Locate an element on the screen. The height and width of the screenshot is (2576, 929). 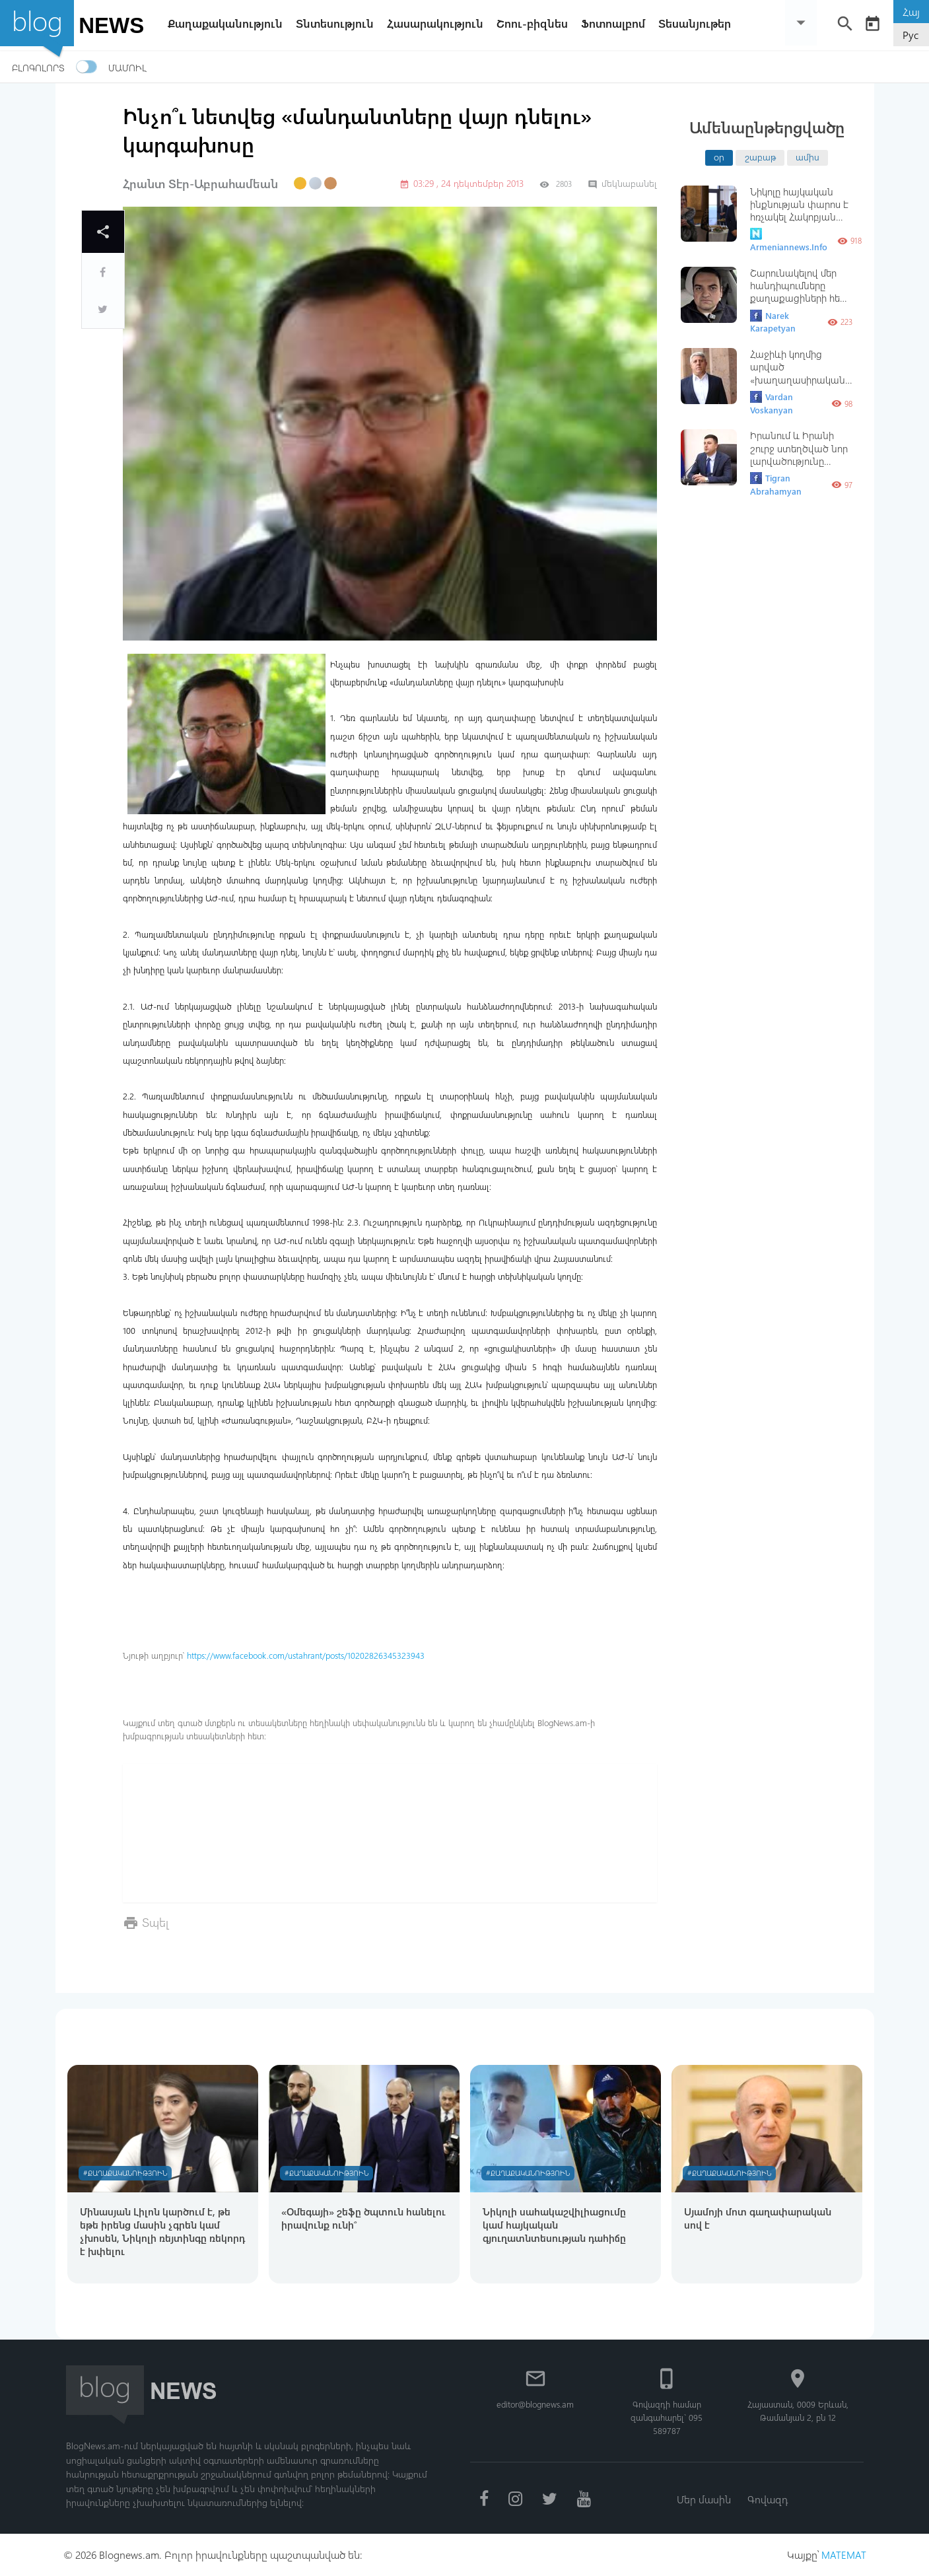
Հասարակություն is located at coordinates (438, 23).